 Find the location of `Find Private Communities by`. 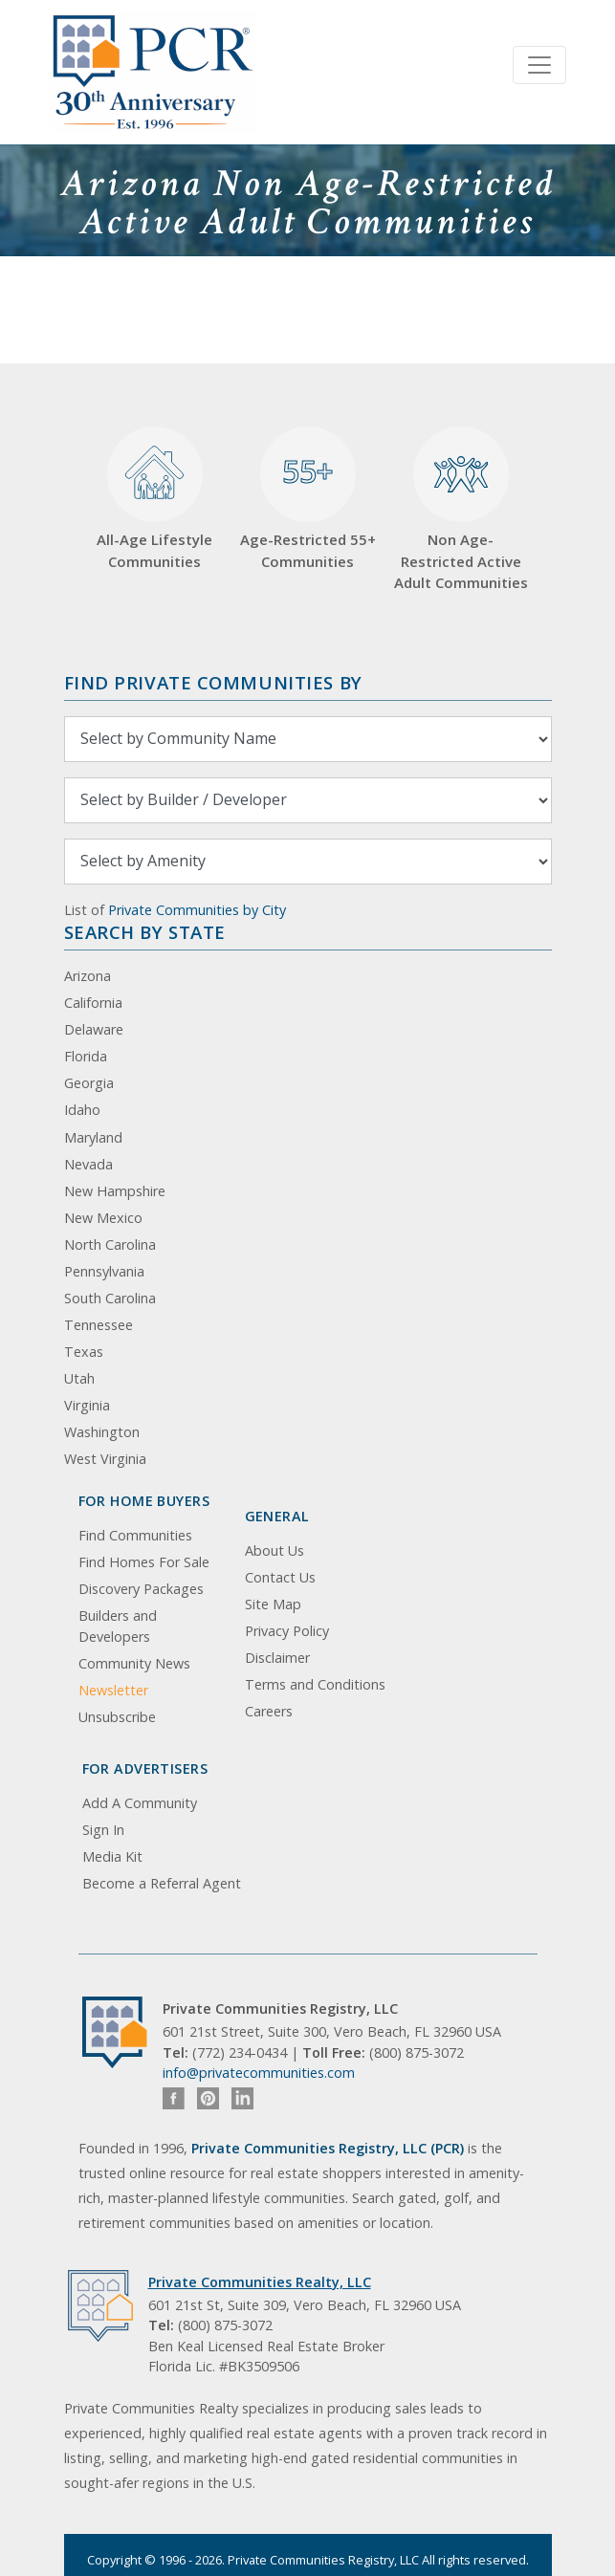

Find Private Communities by is located at coordinates (213, 682).